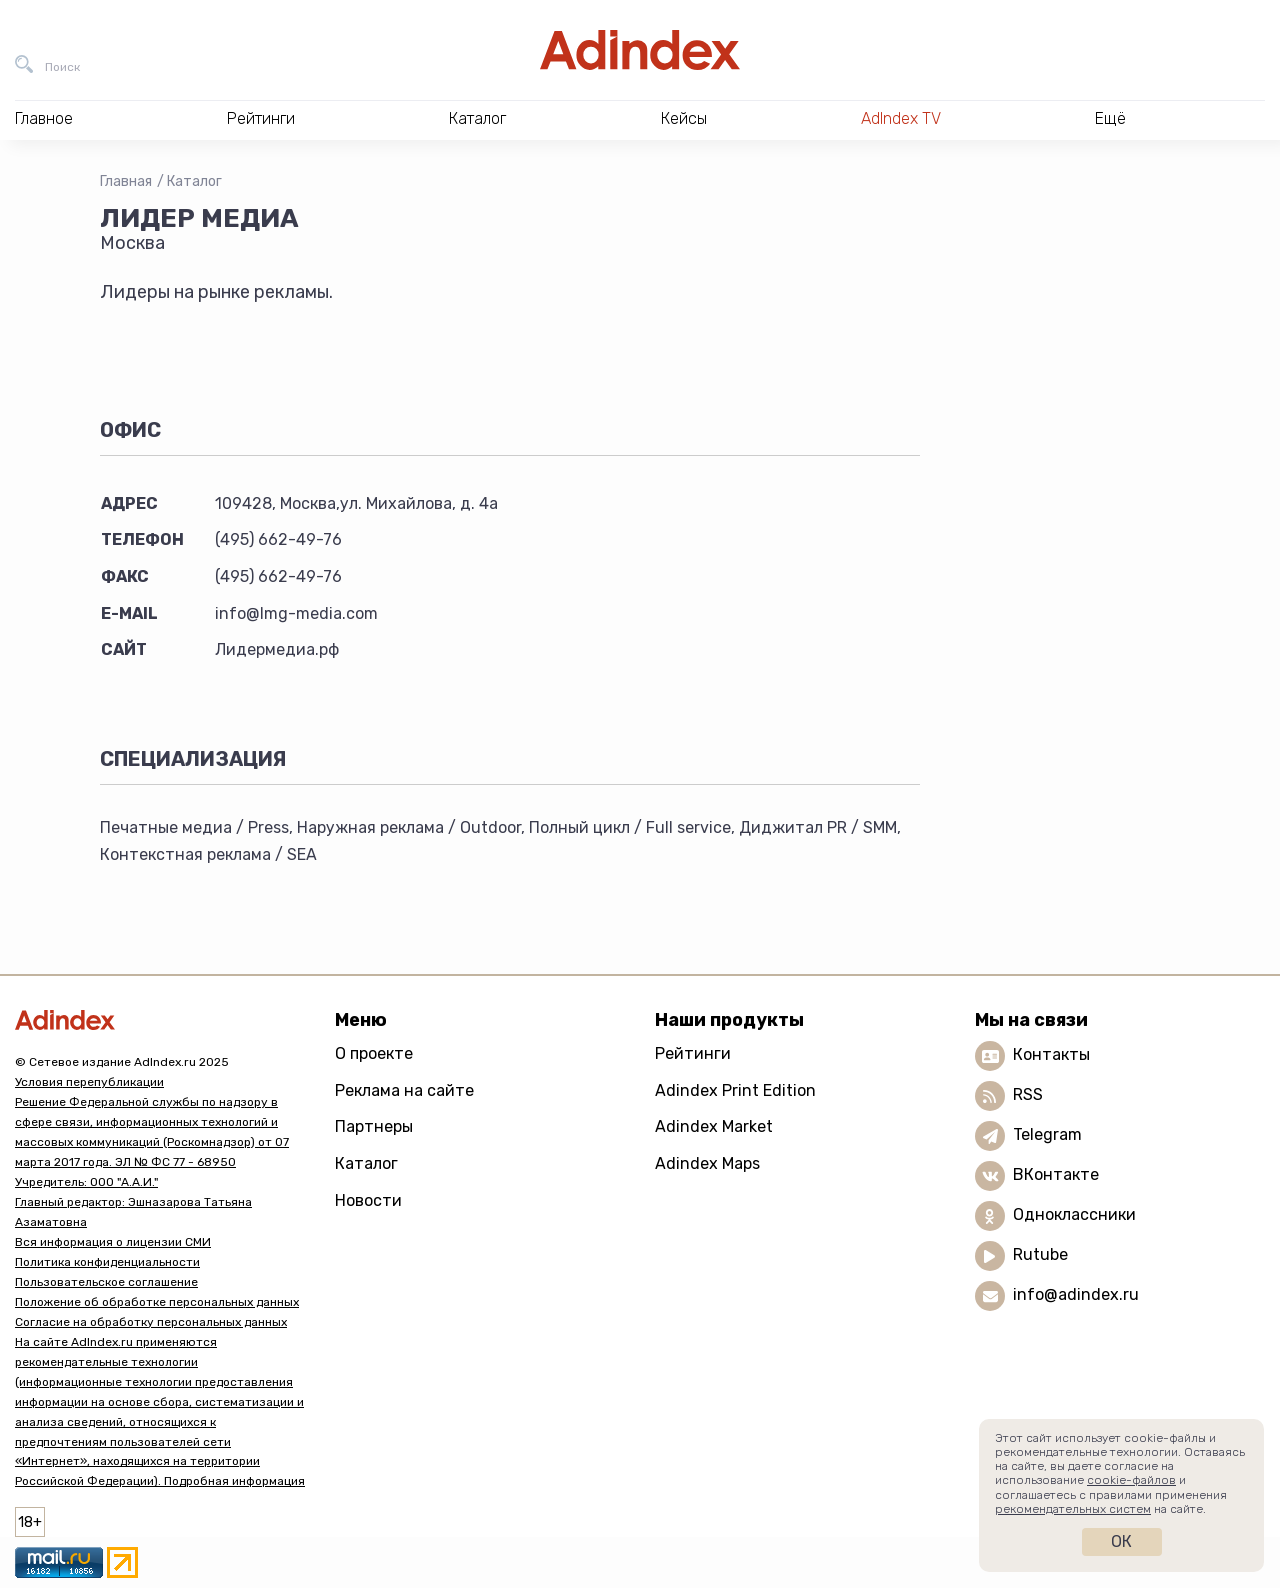  I want to click on Adindex Print Edition, so click(735, 1090).